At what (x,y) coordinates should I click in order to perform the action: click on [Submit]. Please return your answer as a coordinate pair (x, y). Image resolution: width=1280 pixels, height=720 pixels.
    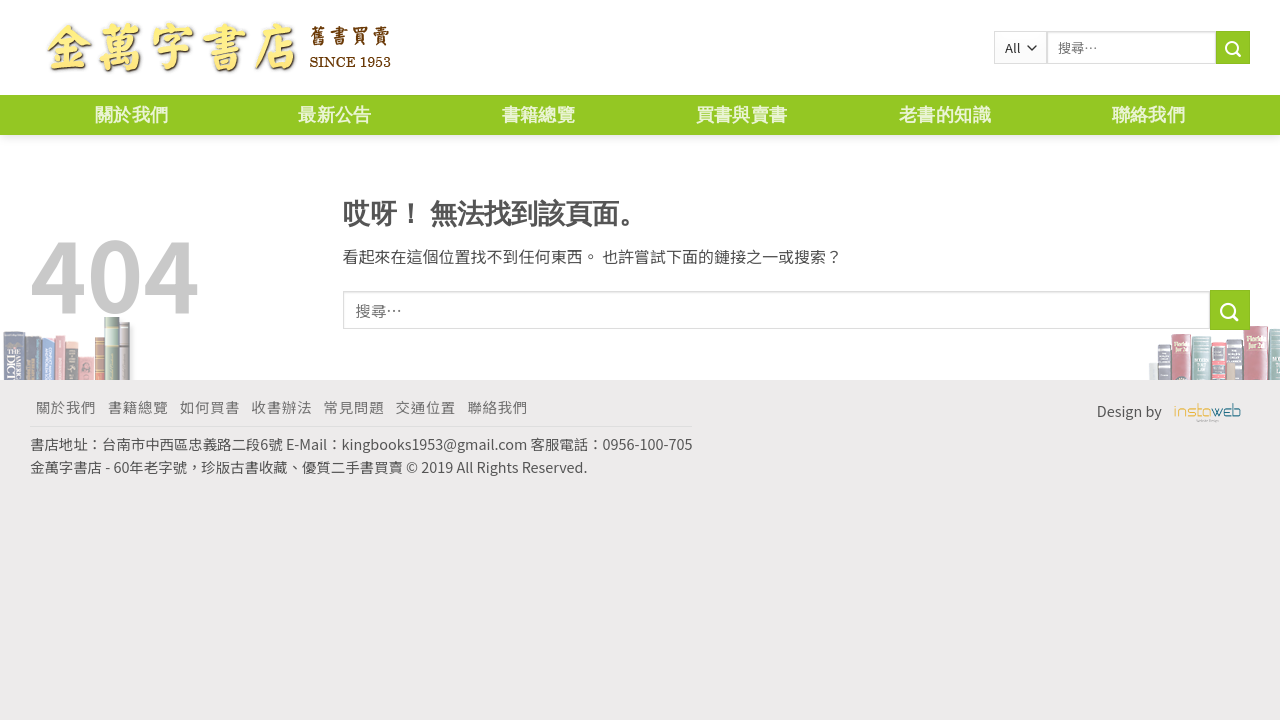
    Looking at the image, I should click on (1230, 309).